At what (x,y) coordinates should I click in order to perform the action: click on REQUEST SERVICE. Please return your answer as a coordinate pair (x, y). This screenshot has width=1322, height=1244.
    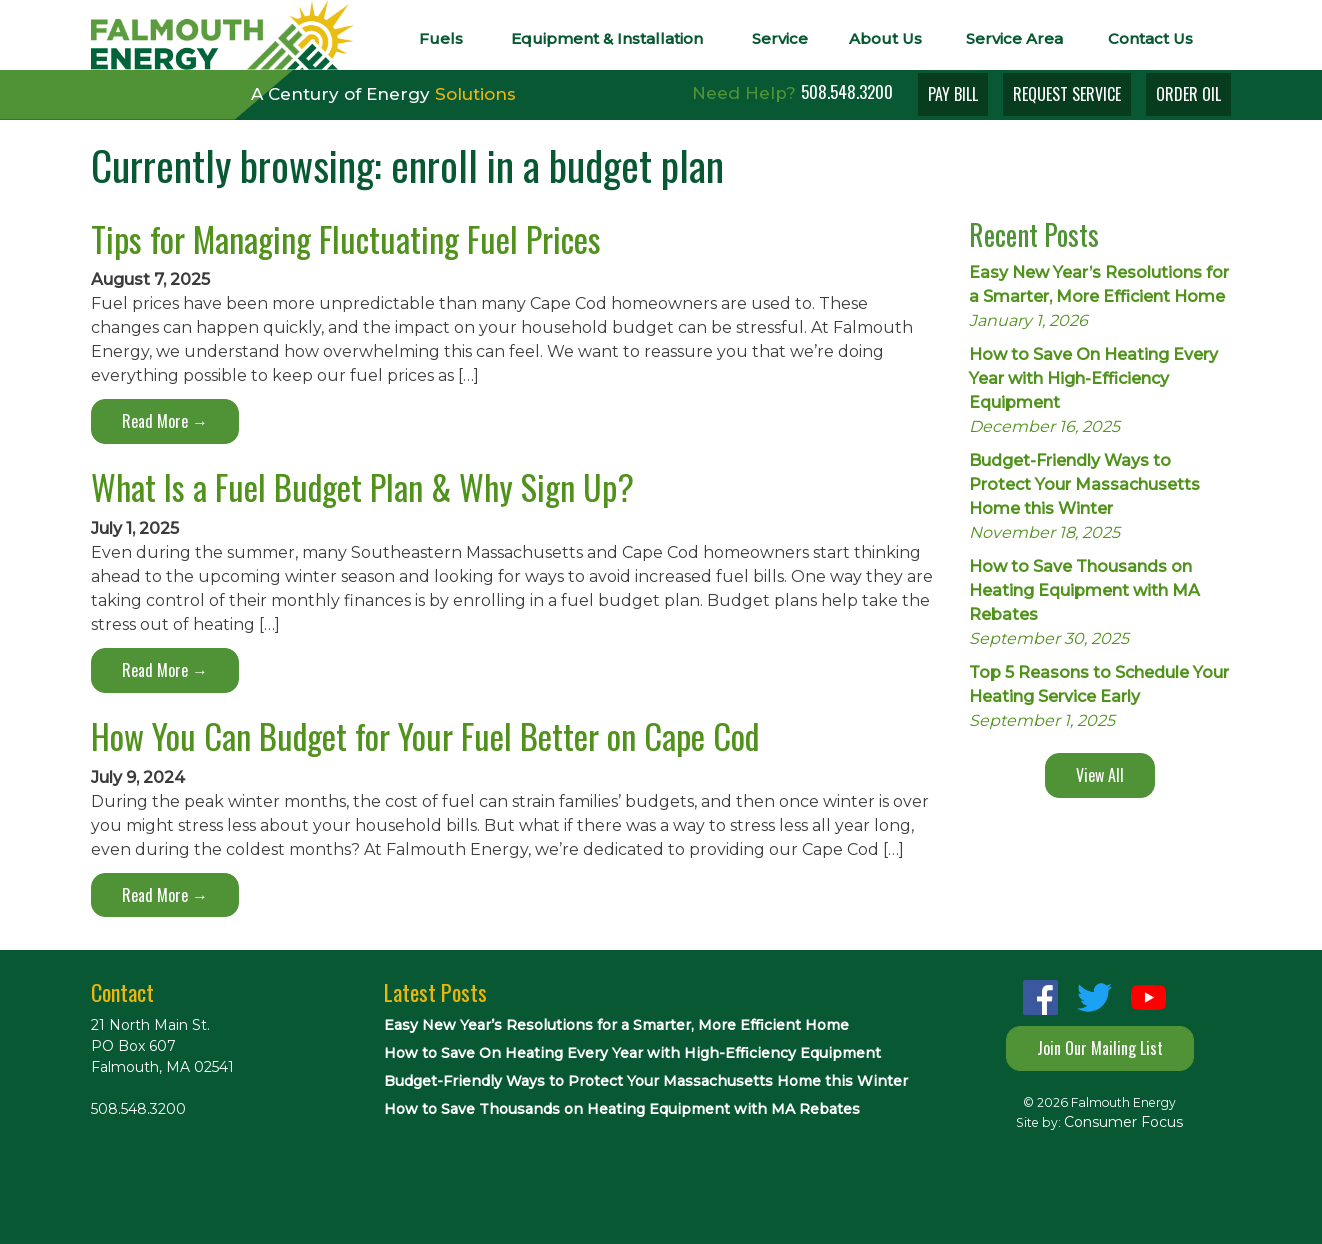
    Looking at the image, I should click on (1067, 94).